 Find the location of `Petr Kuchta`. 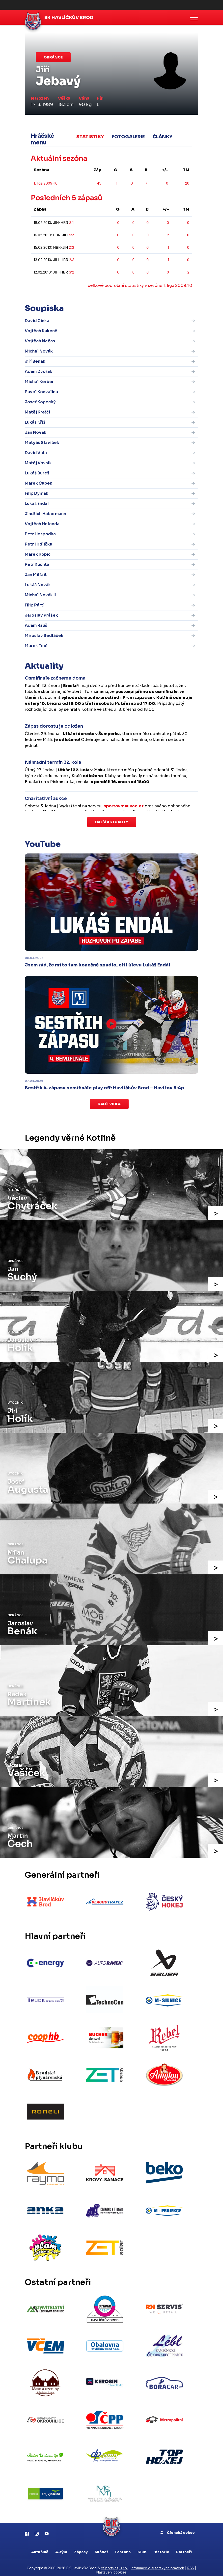

Petr Kuchta is located at coordinates (37, 564).